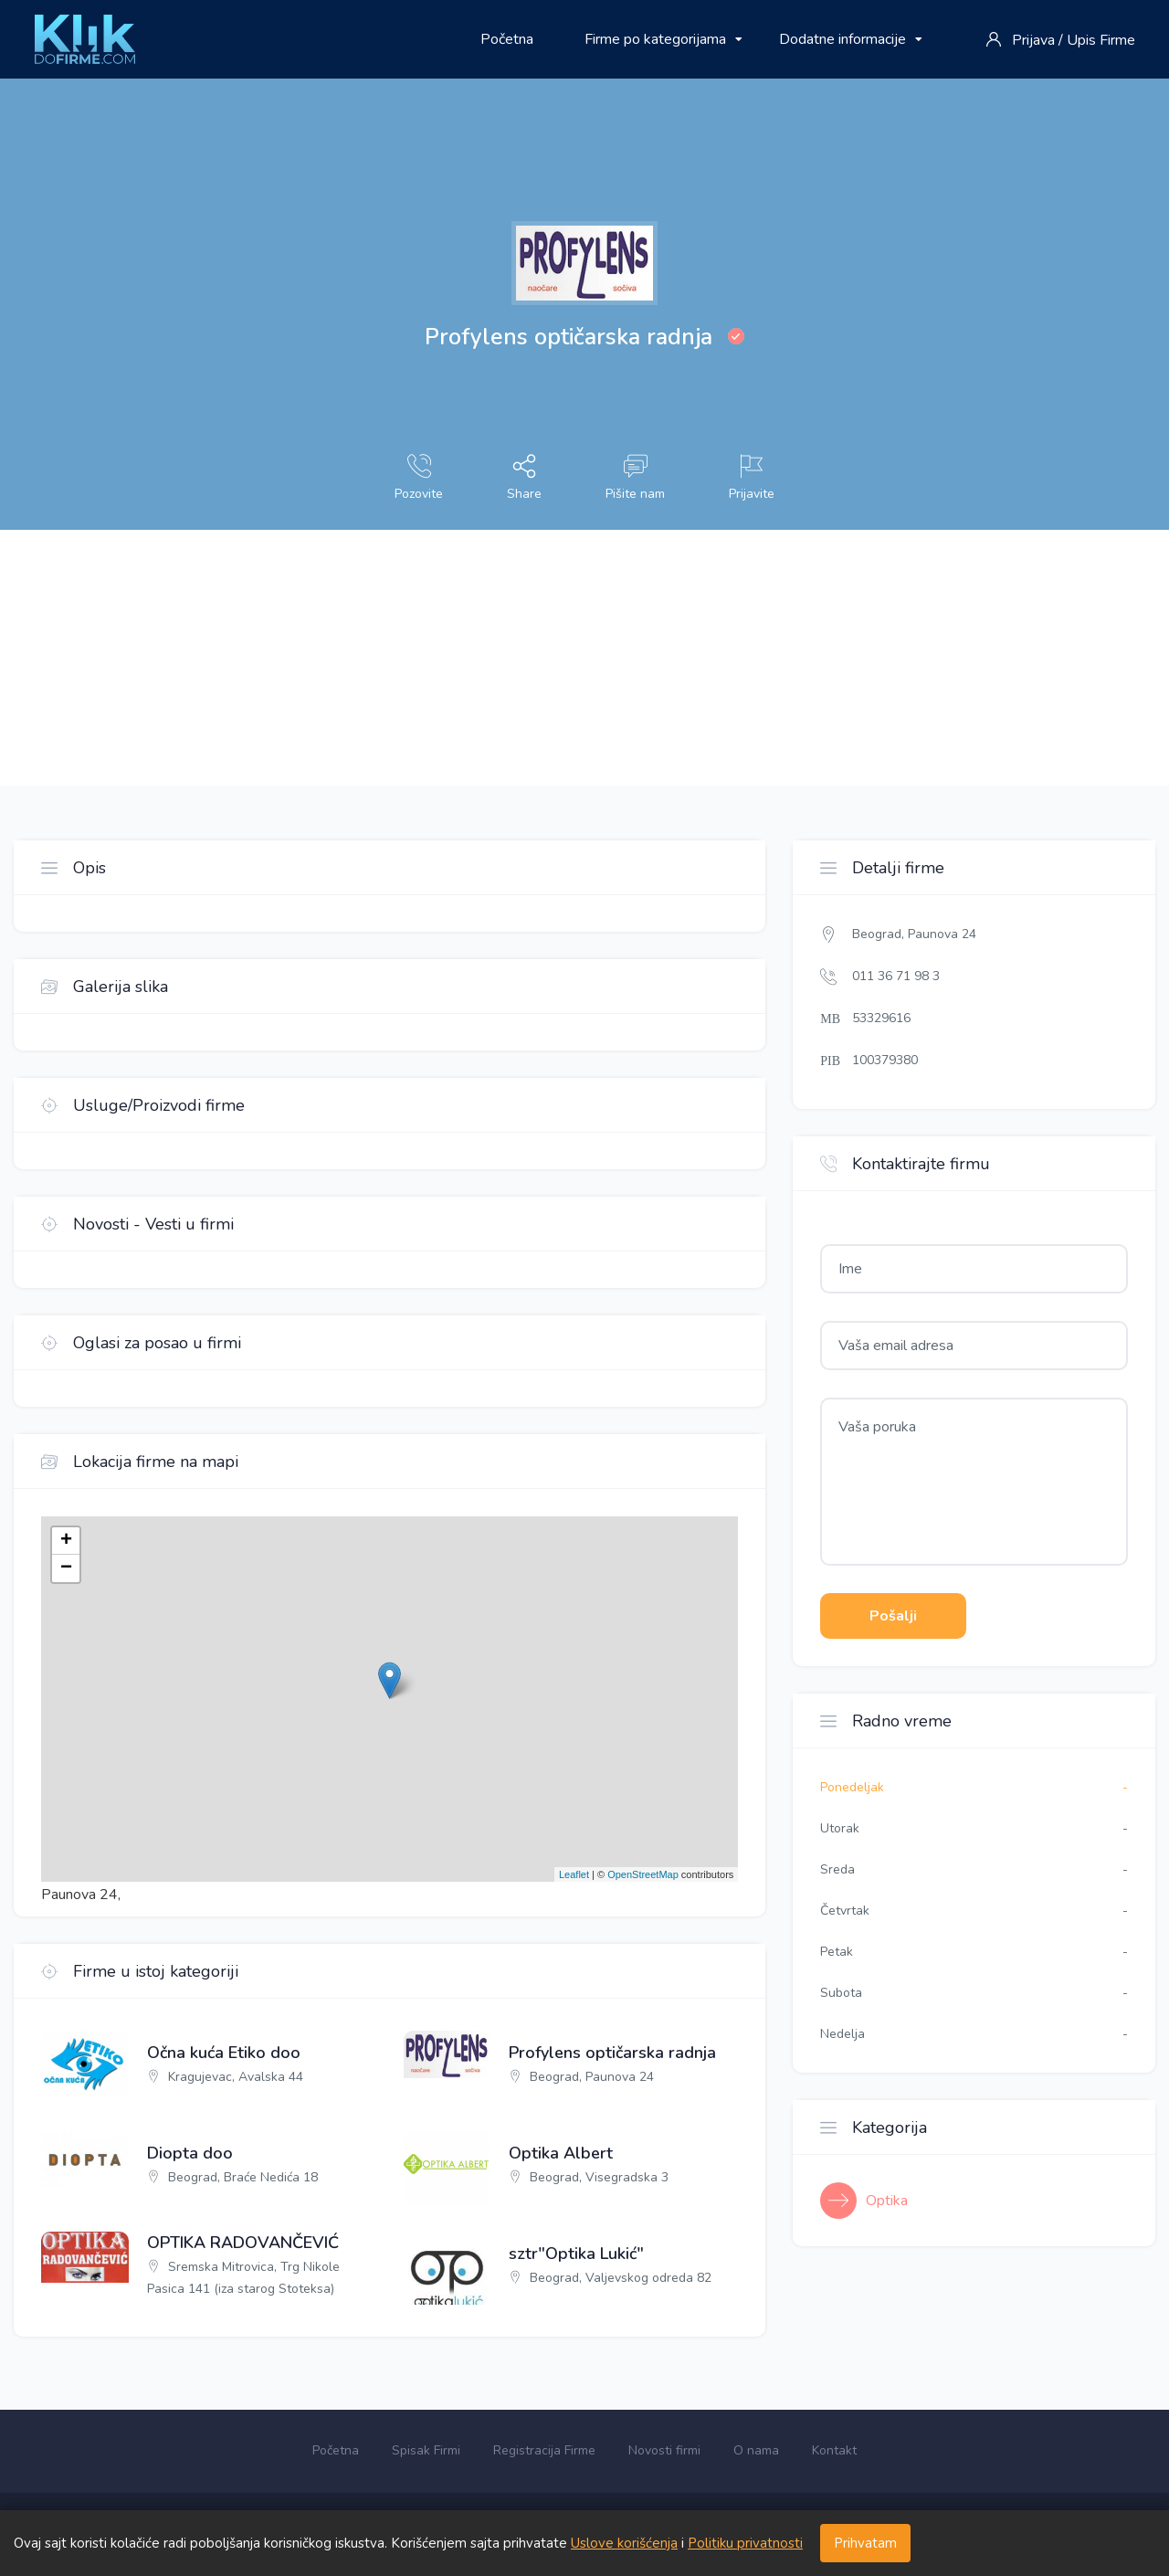 Image resolution: width=1169 pixels, height=2576 pixels. What do you see at coordinates (896, 976) in the screenshot?
I see `011 36 71 98 3` at bounding box center [896, 976].